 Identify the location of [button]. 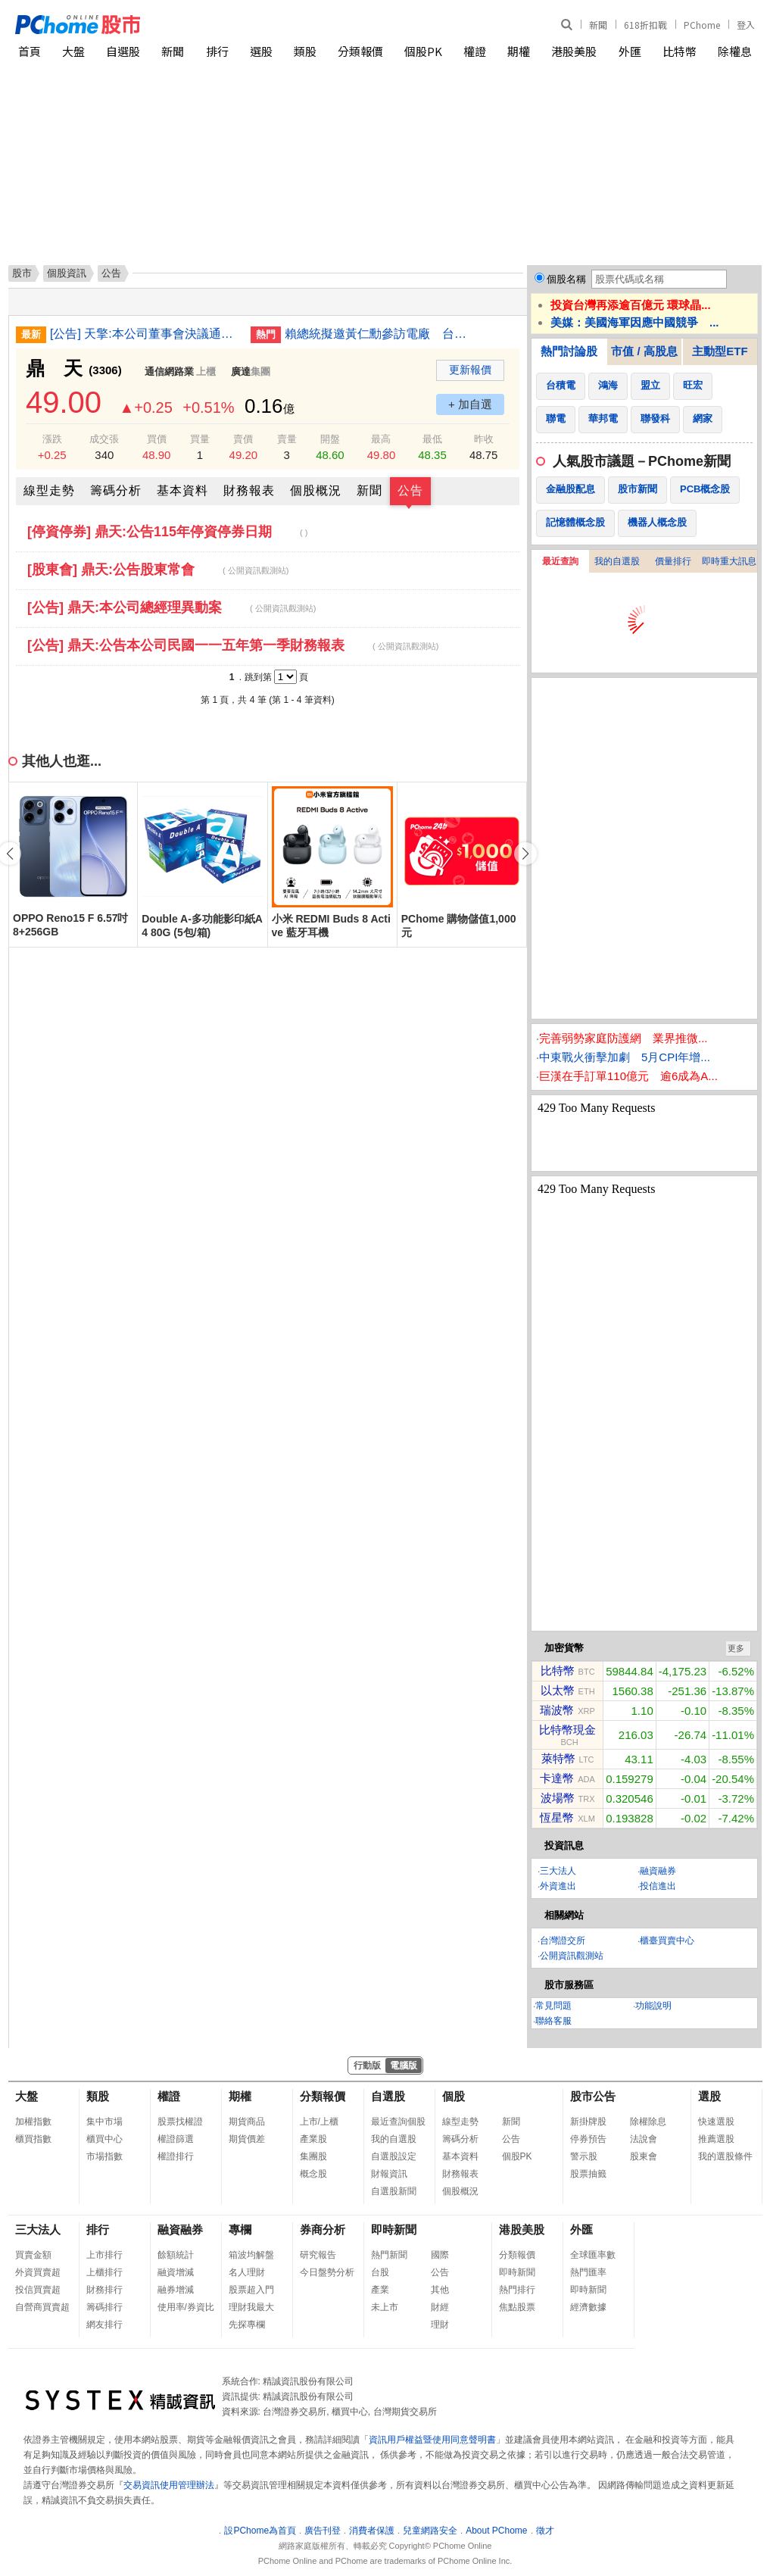
(525, 853).